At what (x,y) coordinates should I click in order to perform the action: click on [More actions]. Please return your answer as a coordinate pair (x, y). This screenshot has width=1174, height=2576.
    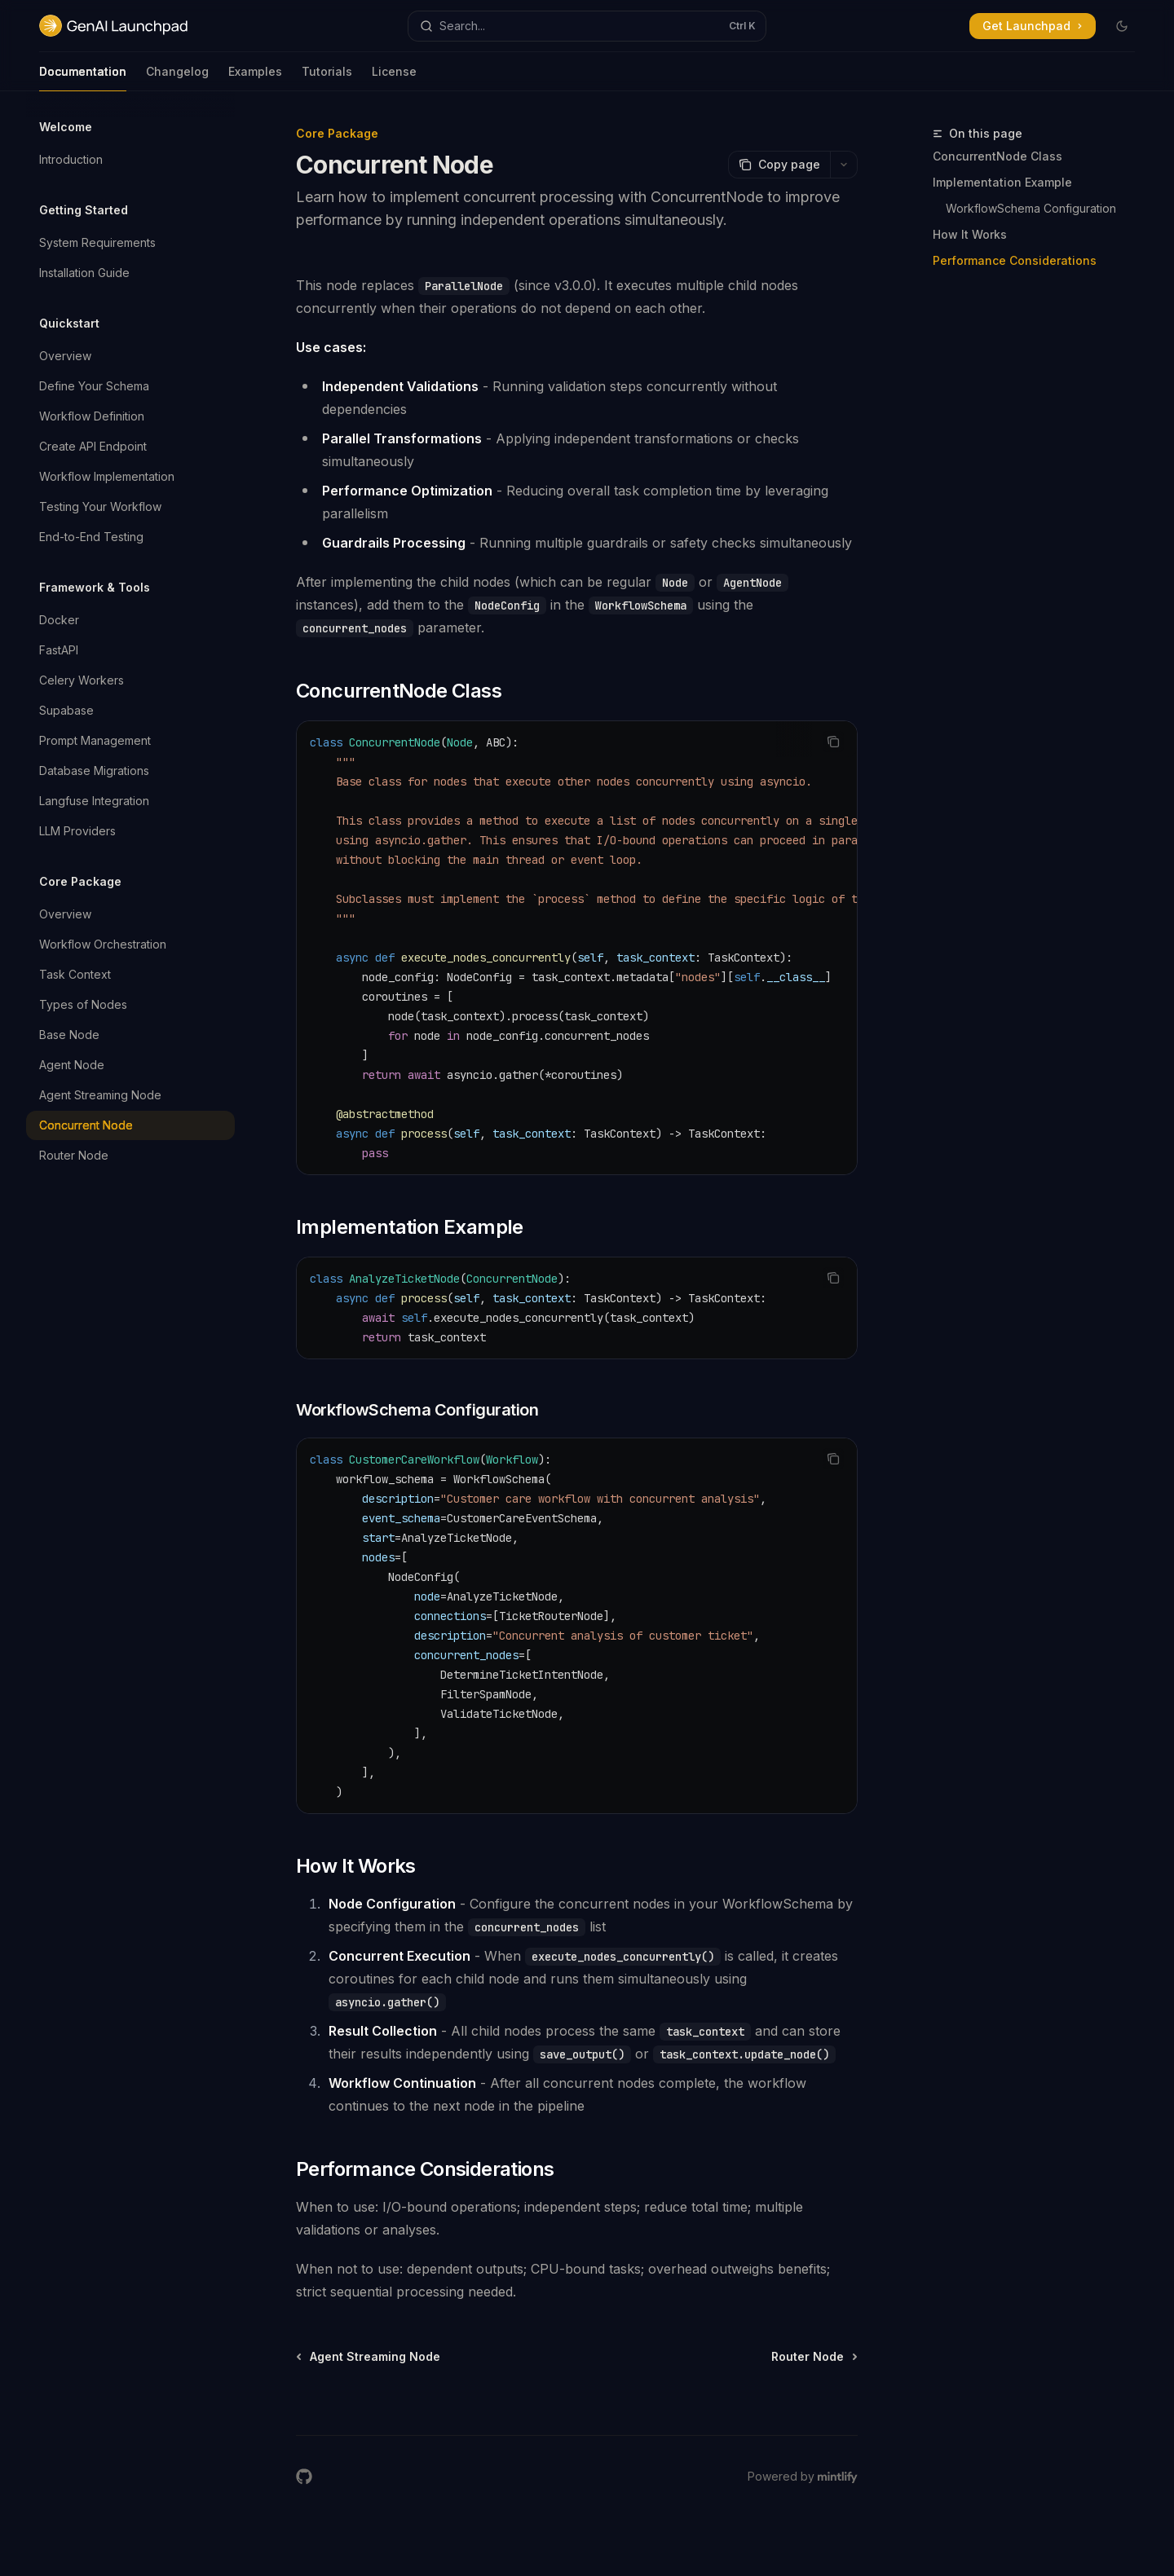
    Looking at the image, I should click on (844, 164).